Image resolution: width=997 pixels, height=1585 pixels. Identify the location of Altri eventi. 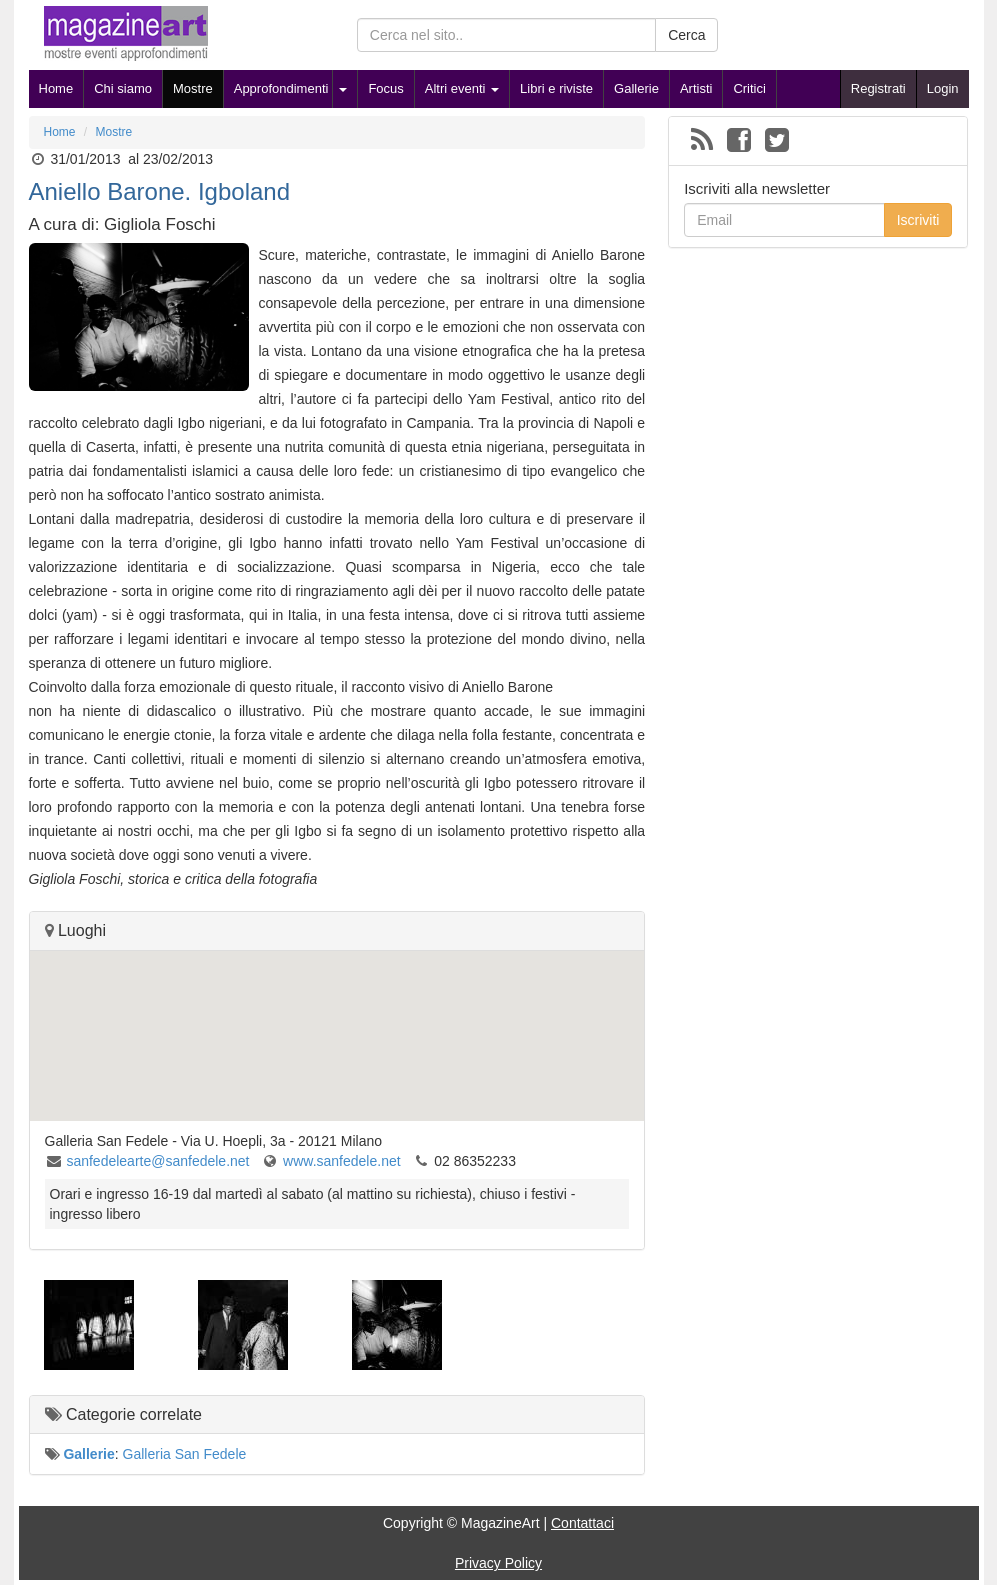
(462, 88).